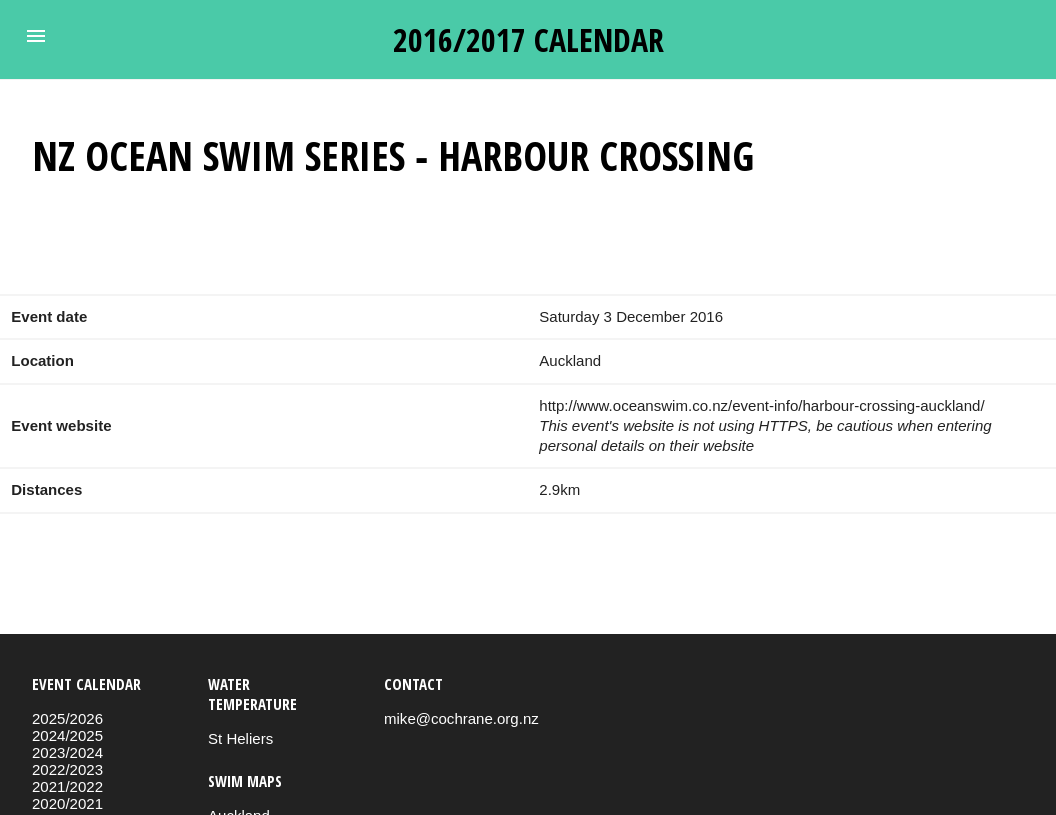 The height and width of the screenshot is (815, 1056). What do you see at coordinates (461, 718) in the screenshot?
I see `mike@cochrane.org.nz` at bounding box center [461, 718].